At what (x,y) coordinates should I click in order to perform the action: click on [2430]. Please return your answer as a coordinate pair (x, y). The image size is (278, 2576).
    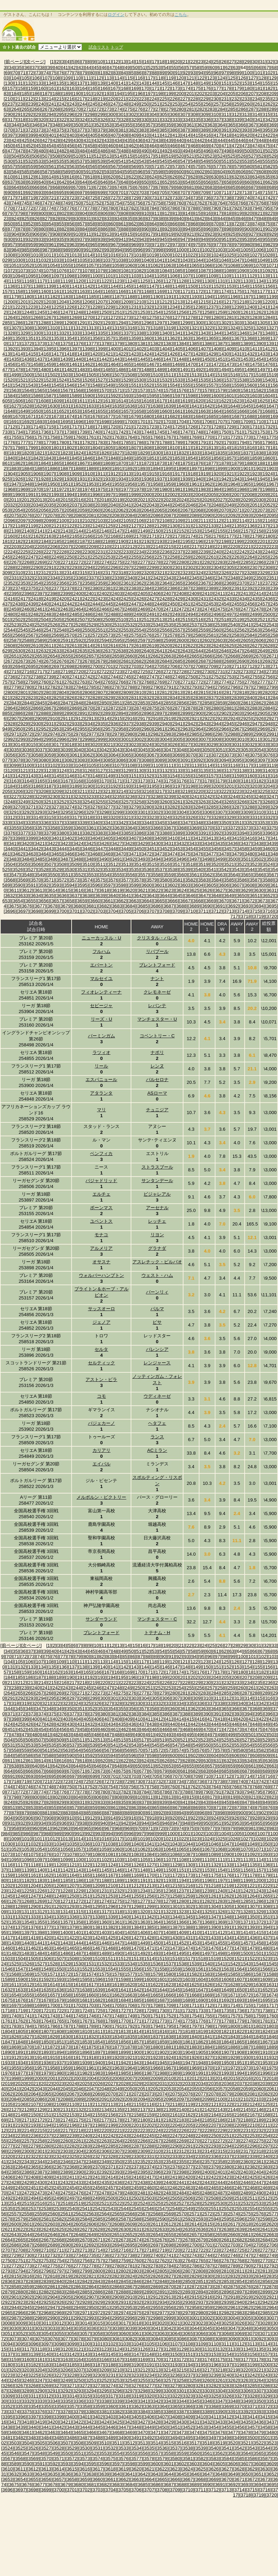
    Looking at the image, I should click on (190, 598).